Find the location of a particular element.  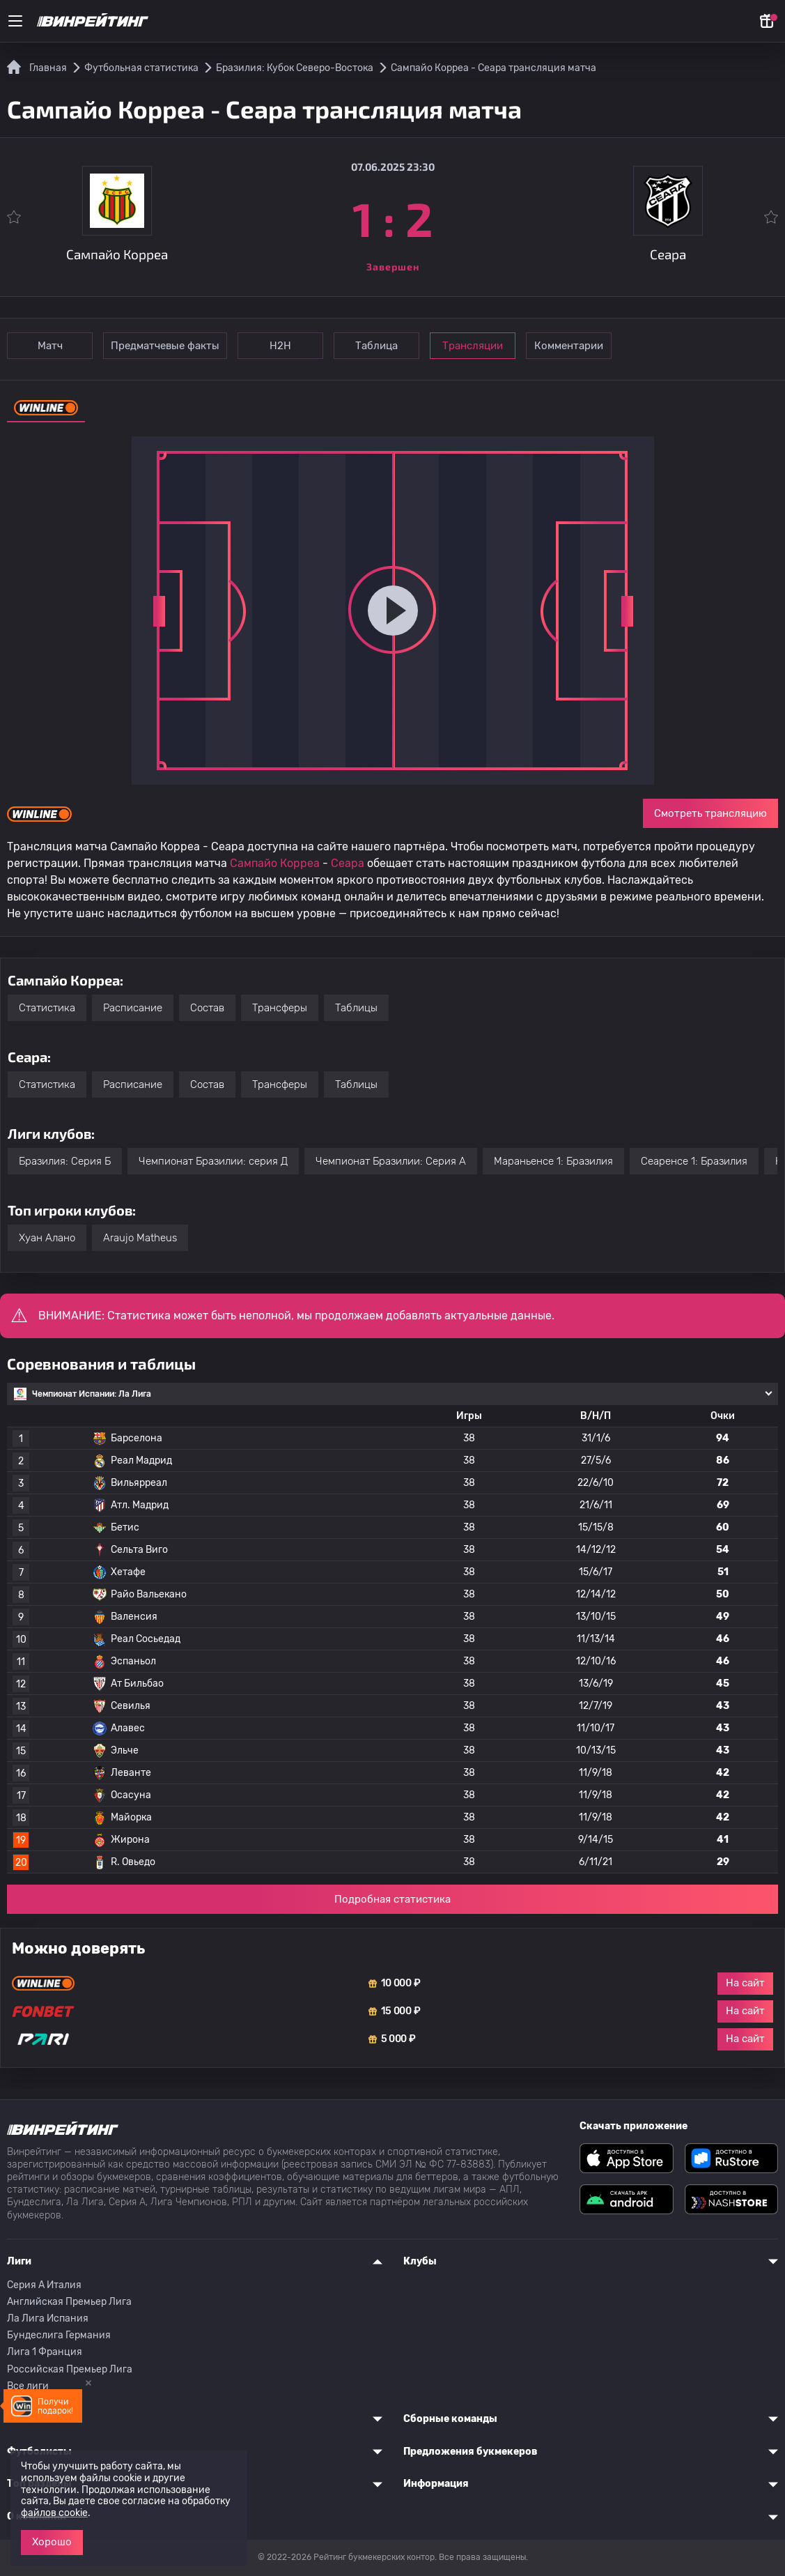

Сеара is located at coordinates (347, 863).